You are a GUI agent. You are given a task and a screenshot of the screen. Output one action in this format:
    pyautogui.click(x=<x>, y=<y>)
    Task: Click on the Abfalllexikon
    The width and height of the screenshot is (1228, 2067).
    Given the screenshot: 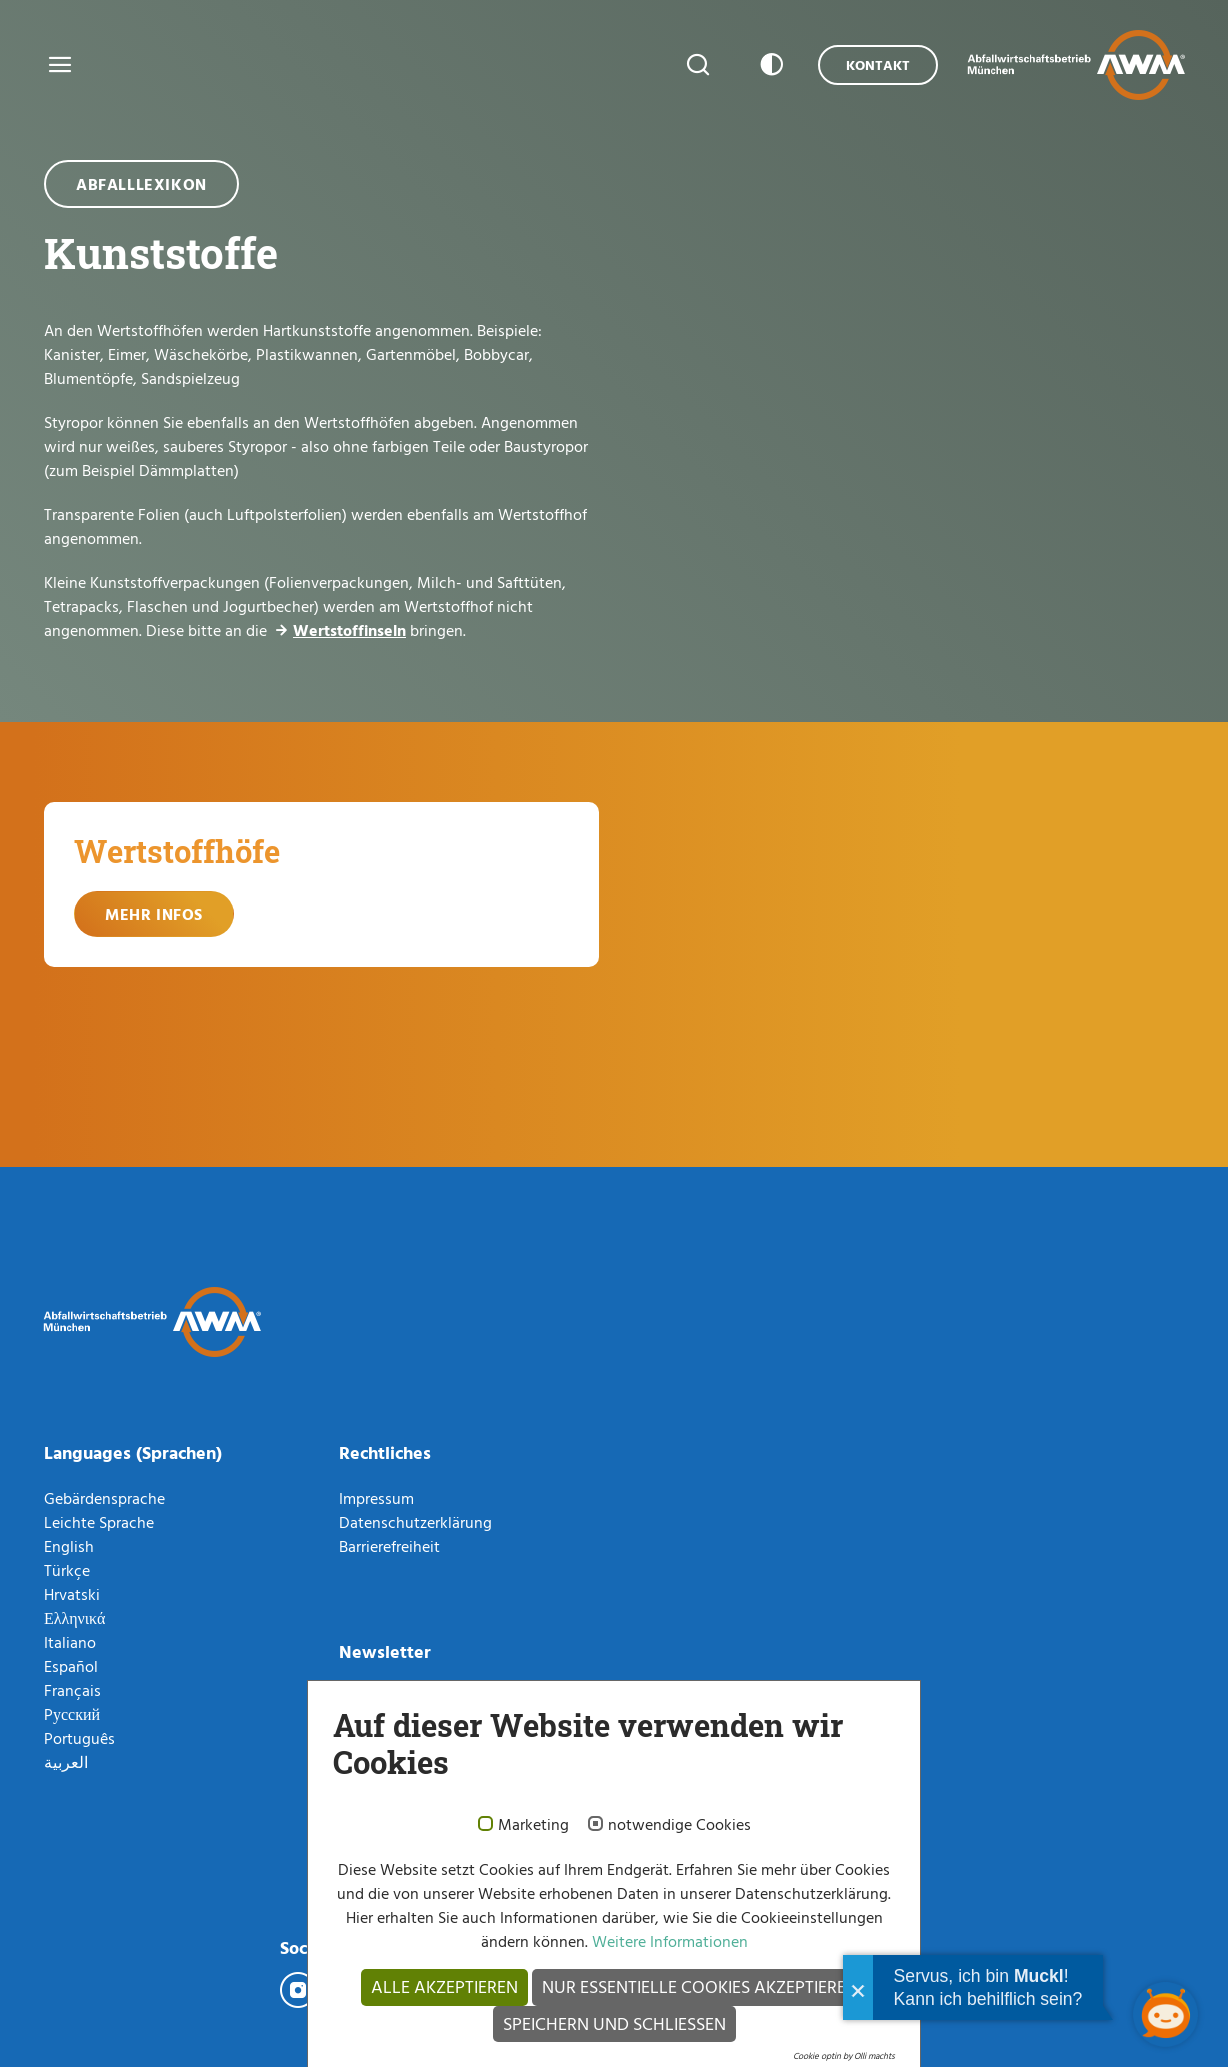 What is the action you would take?
    pyautogui.click(x=141, y=184)
    